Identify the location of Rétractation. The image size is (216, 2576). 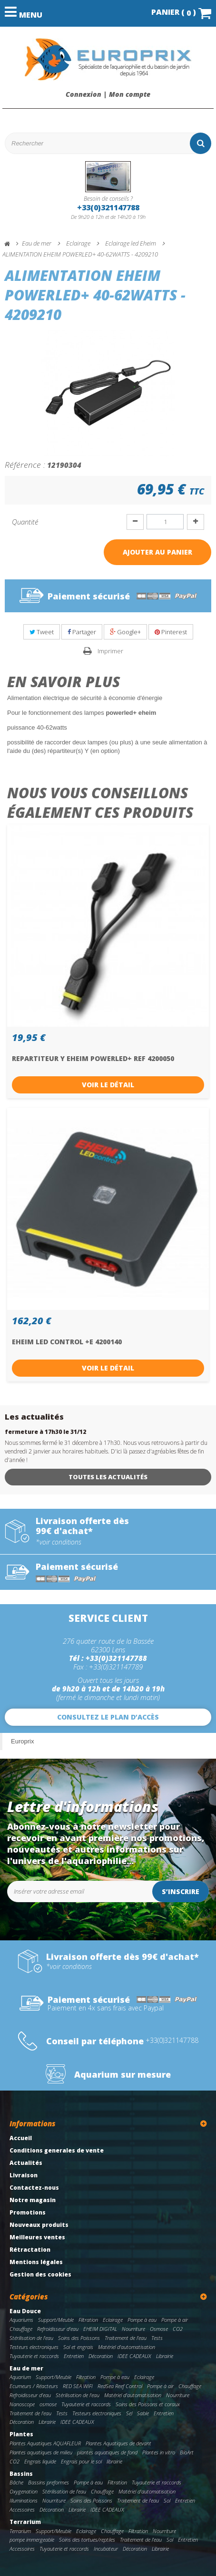
(30, 2250).